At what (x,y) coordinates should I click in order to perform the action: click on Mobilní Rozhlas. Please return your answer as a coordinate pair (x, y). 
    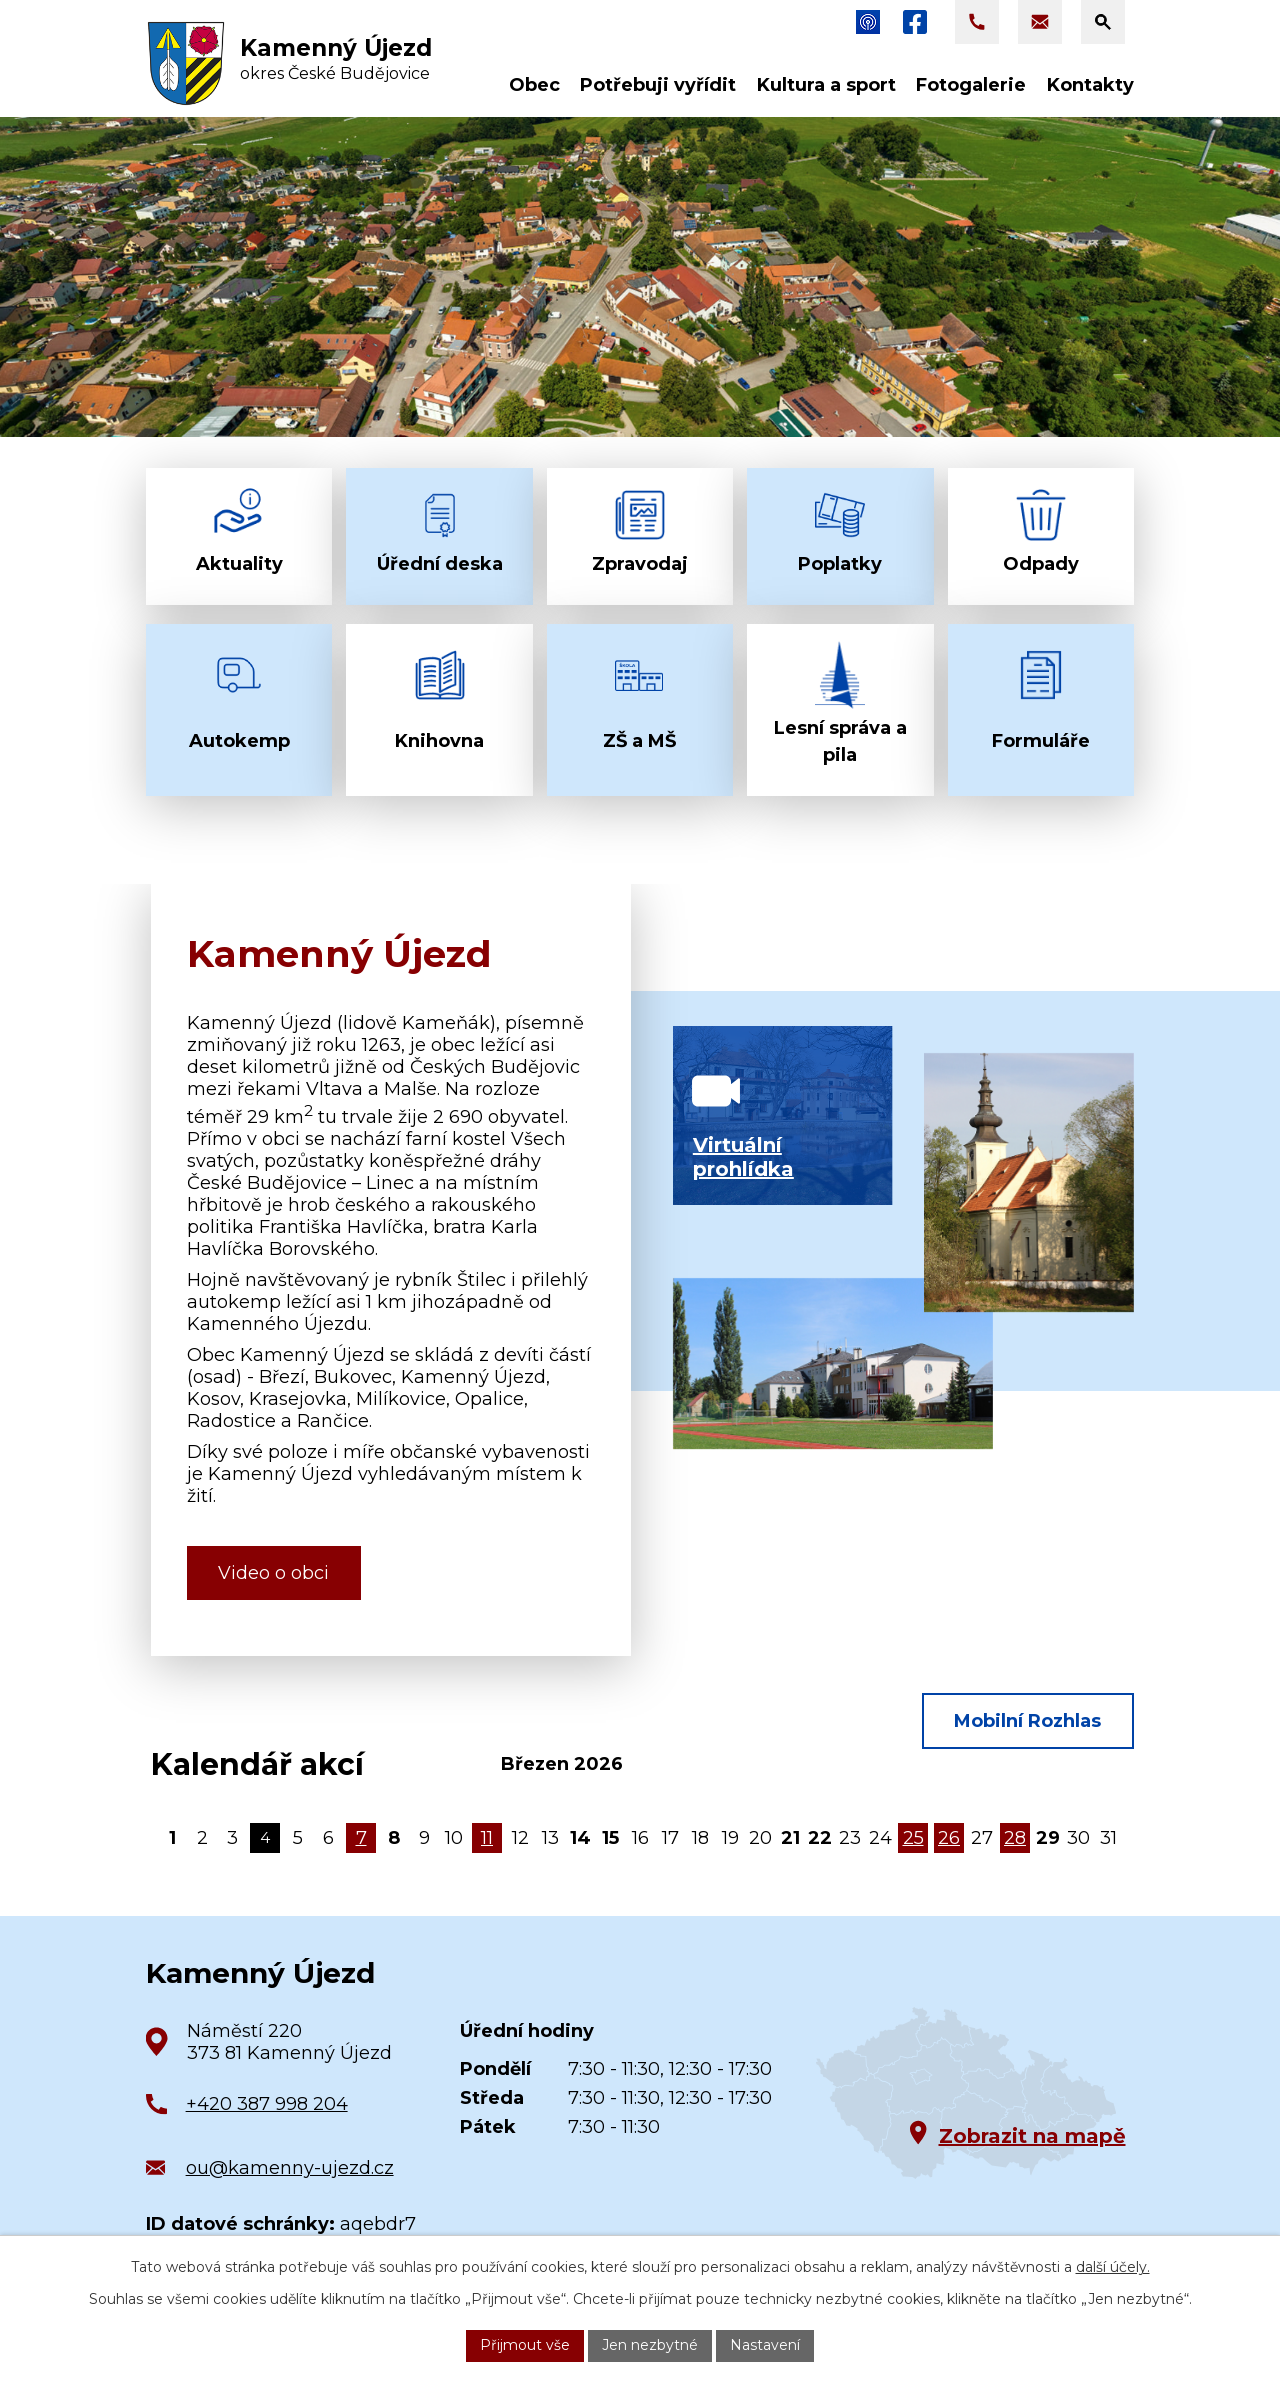
    Looking at the image, I should click on (1027, 1721).